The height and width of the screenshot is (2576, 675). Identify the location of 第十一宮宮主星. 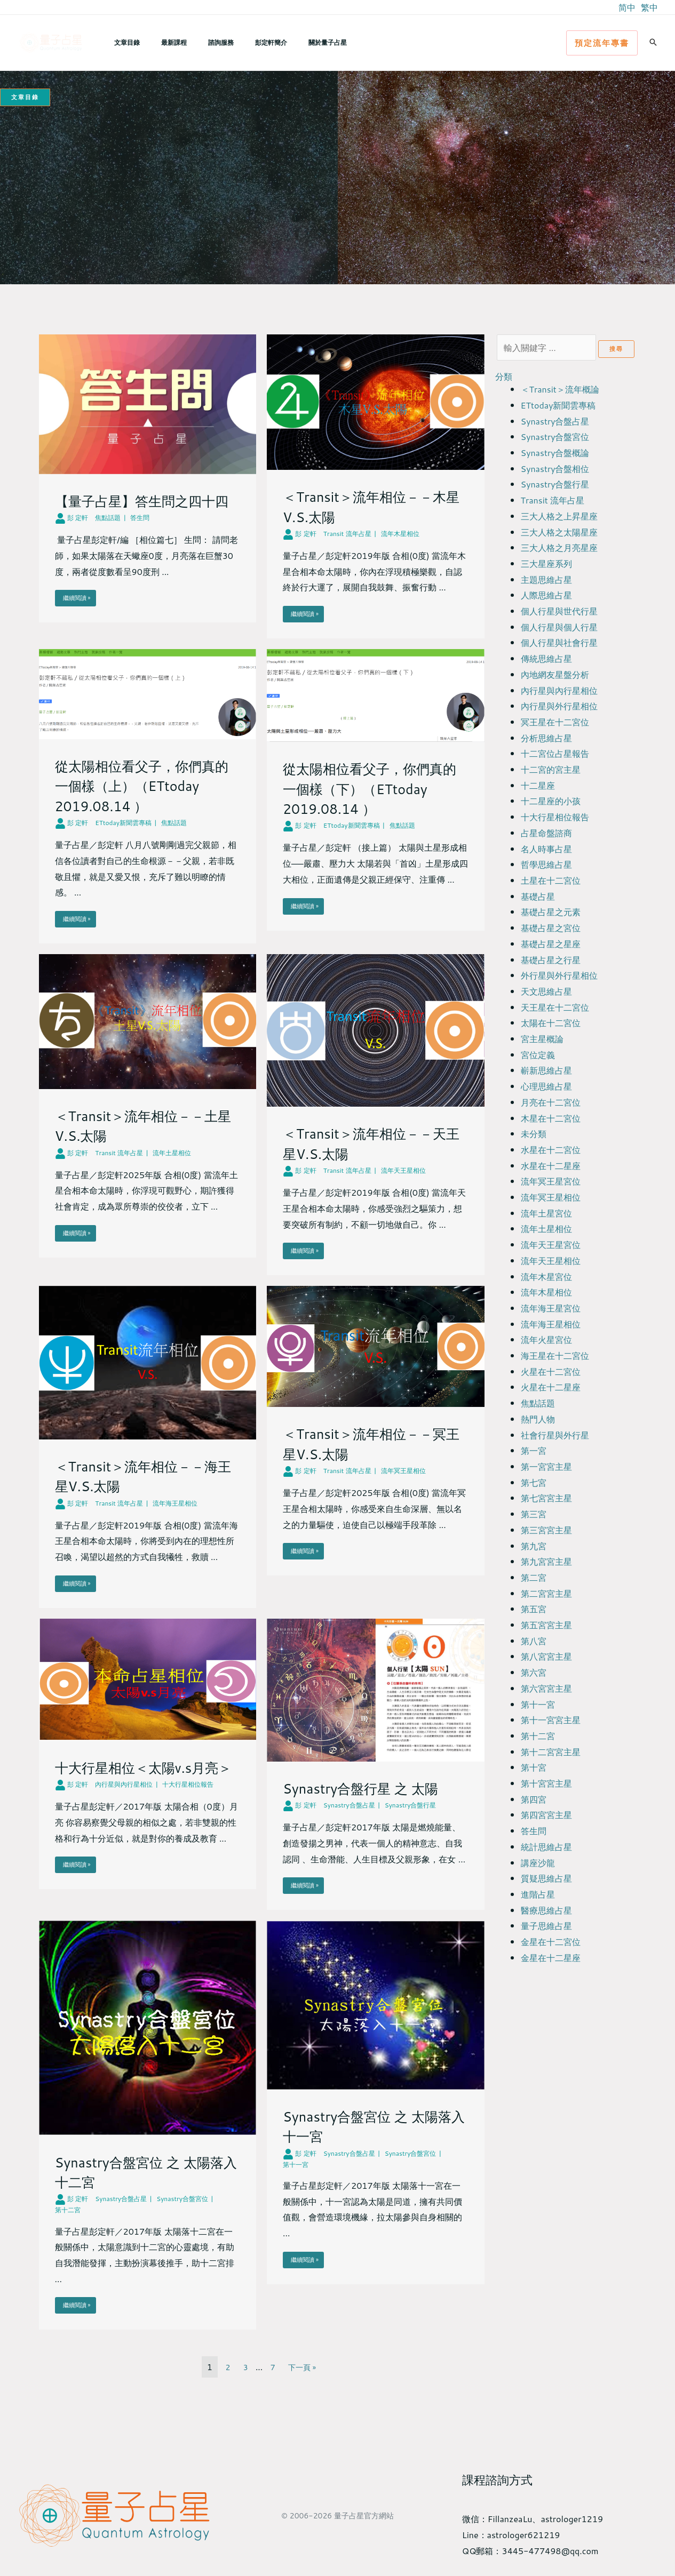
(551, 1720).